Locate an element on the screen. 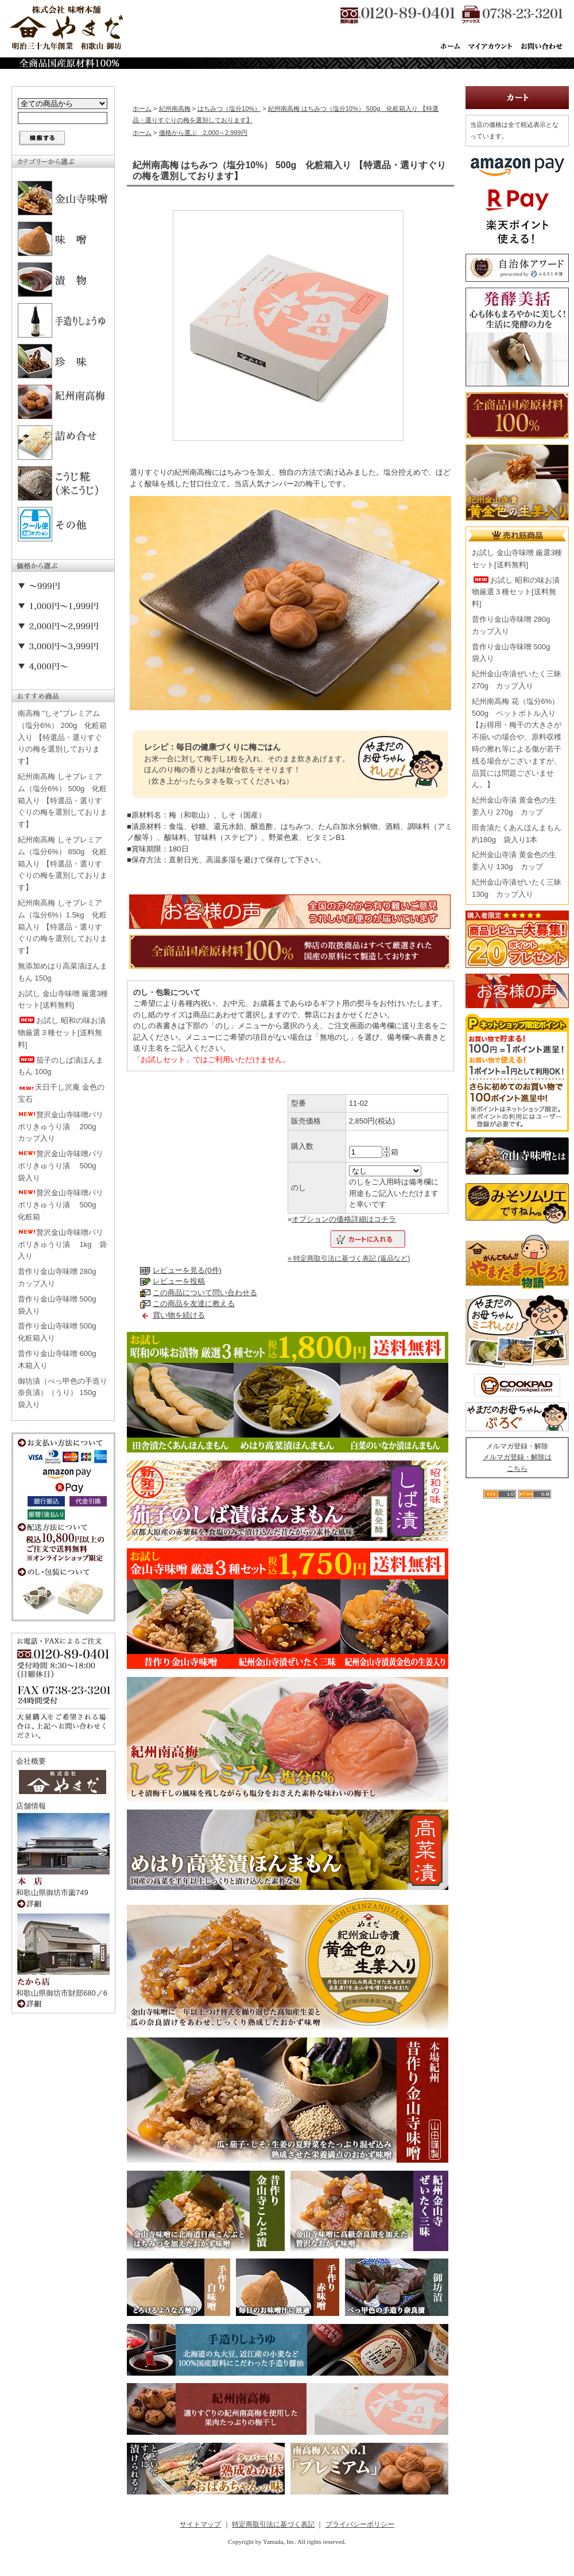 The width and height of the screenshot is (574, 2576). この商品を友達に教える is located at coordinates (194, 1303).